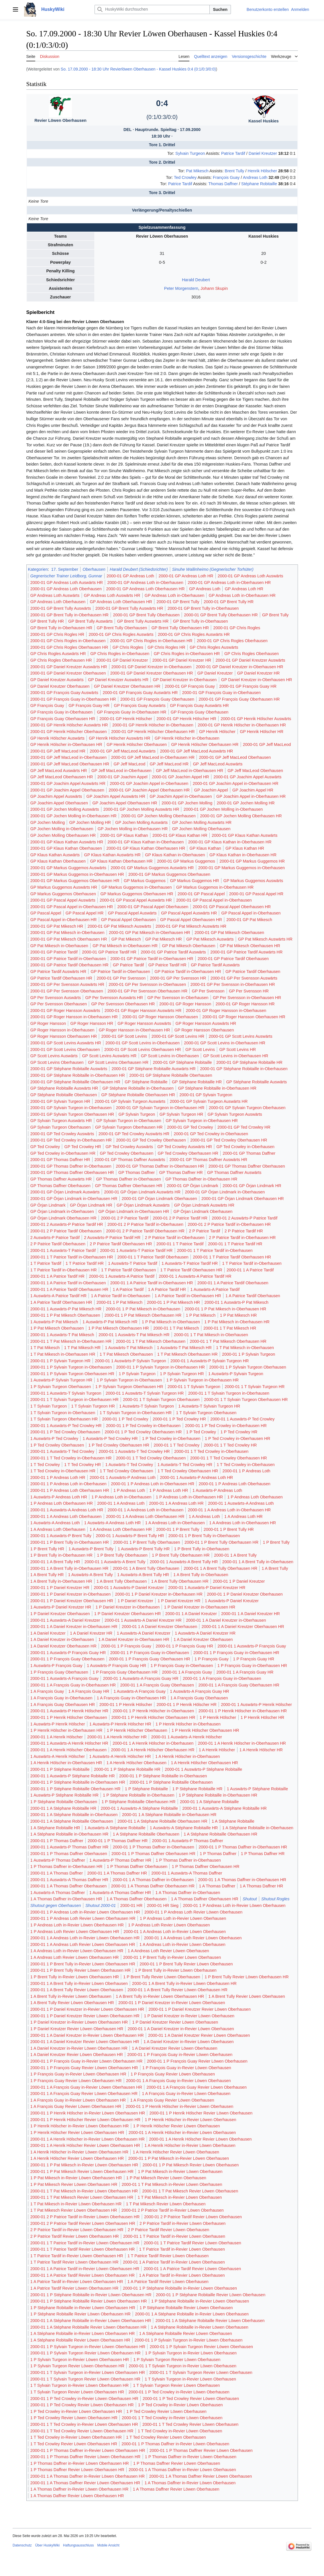 Image resolution: width=324 pixels, height=2576 pixels. I want to click on 1 A Daniel Kreutzer Revier Löwen Oberhausen HR, so click(76, 2054).